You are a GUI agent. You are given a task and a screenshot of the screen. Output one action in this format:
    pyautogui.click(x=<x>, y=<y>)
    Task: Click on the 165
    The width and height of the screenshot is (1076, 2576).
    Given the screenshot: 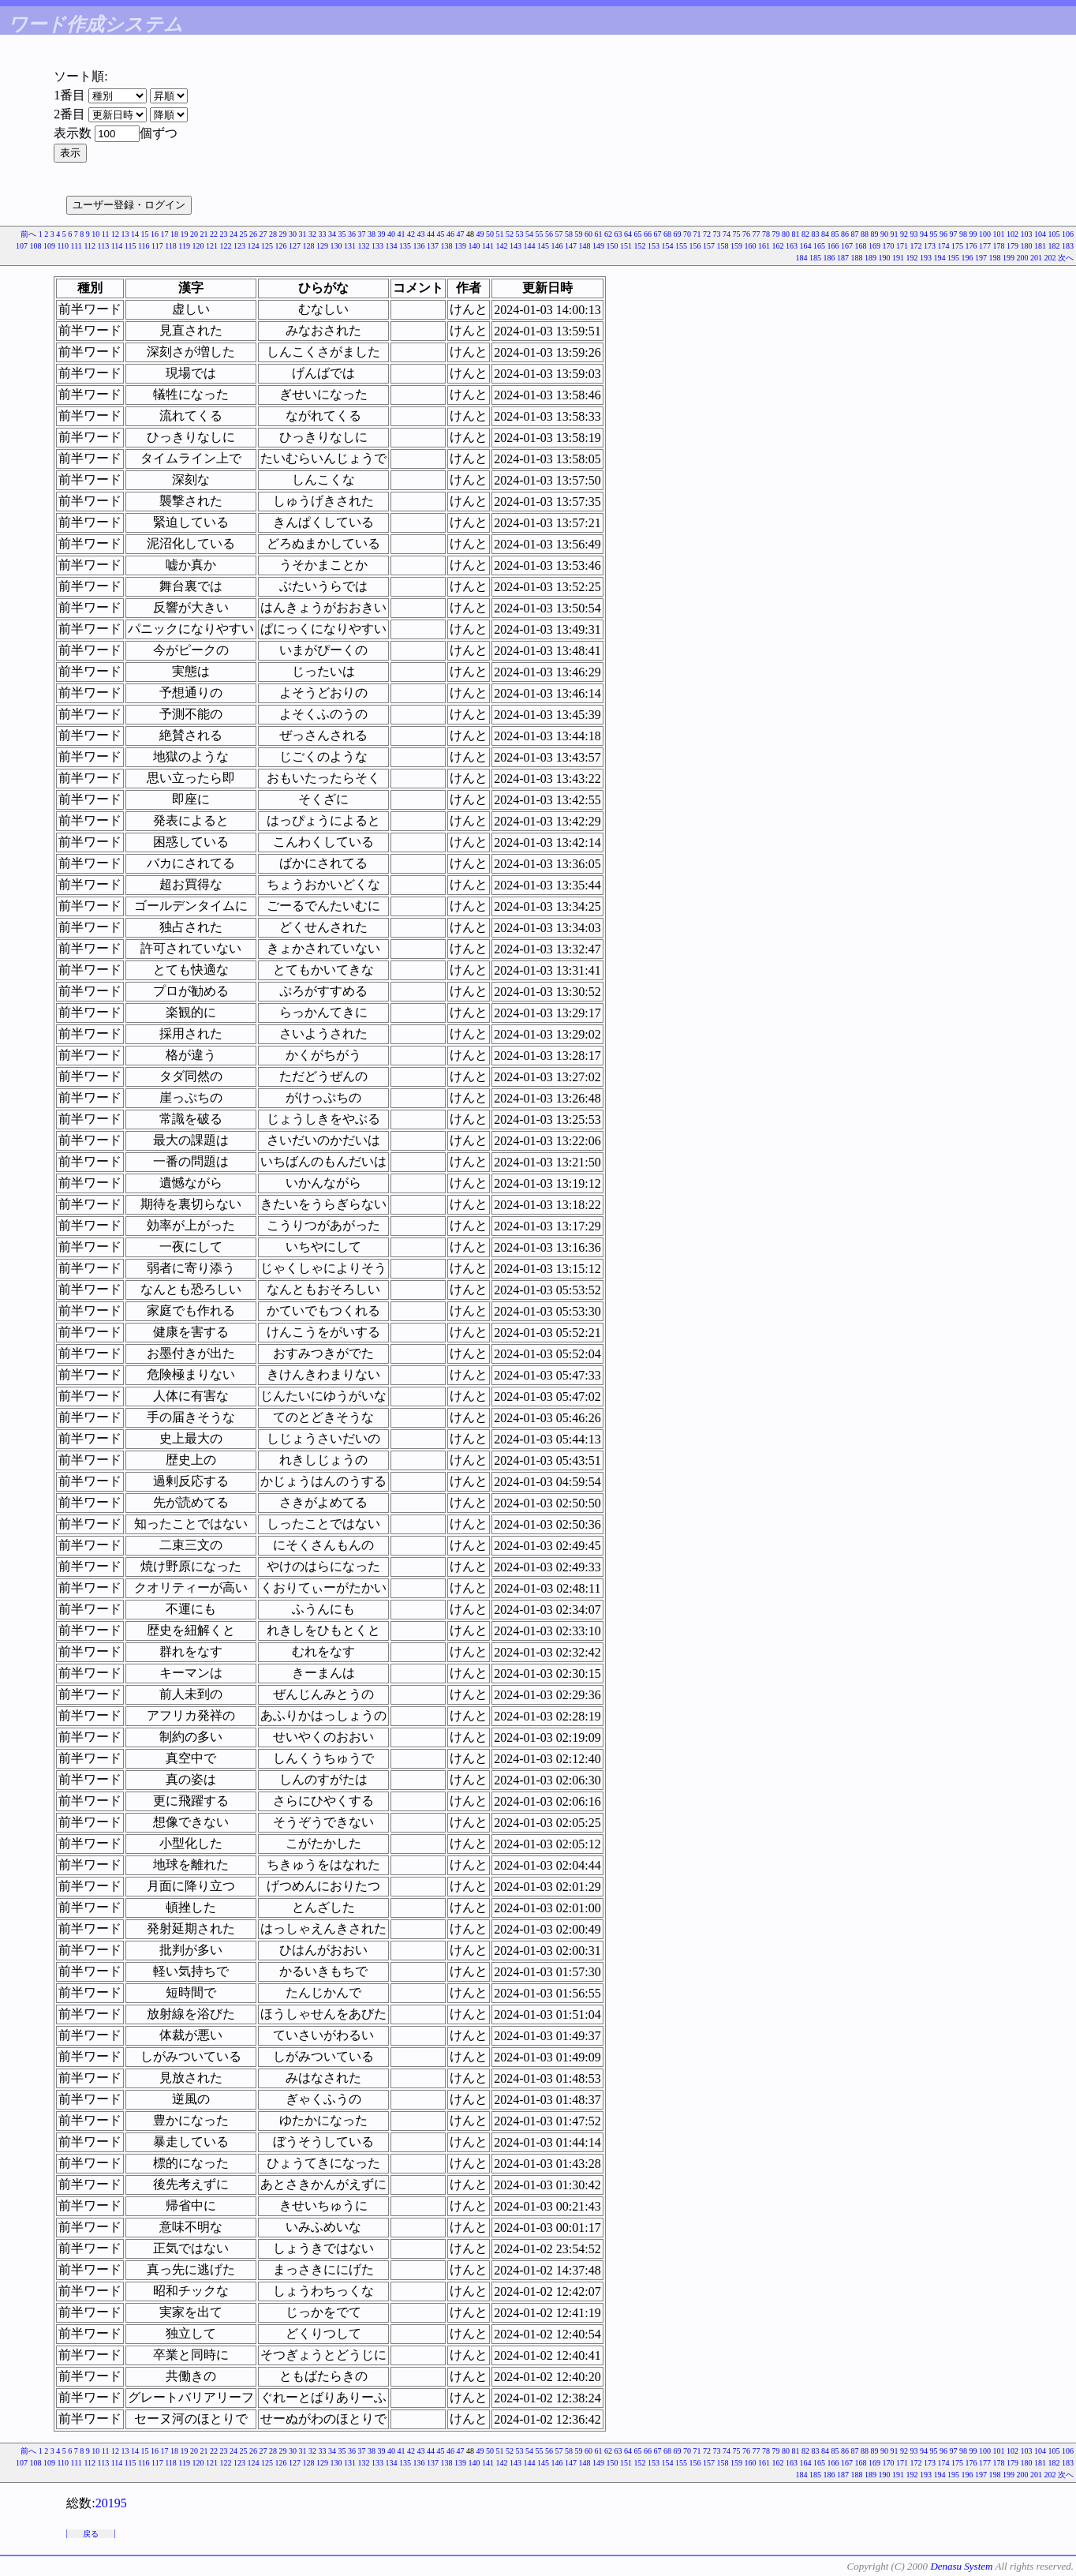 What is the action you would take?
    pyautogui.click(x=819, y=246)
    